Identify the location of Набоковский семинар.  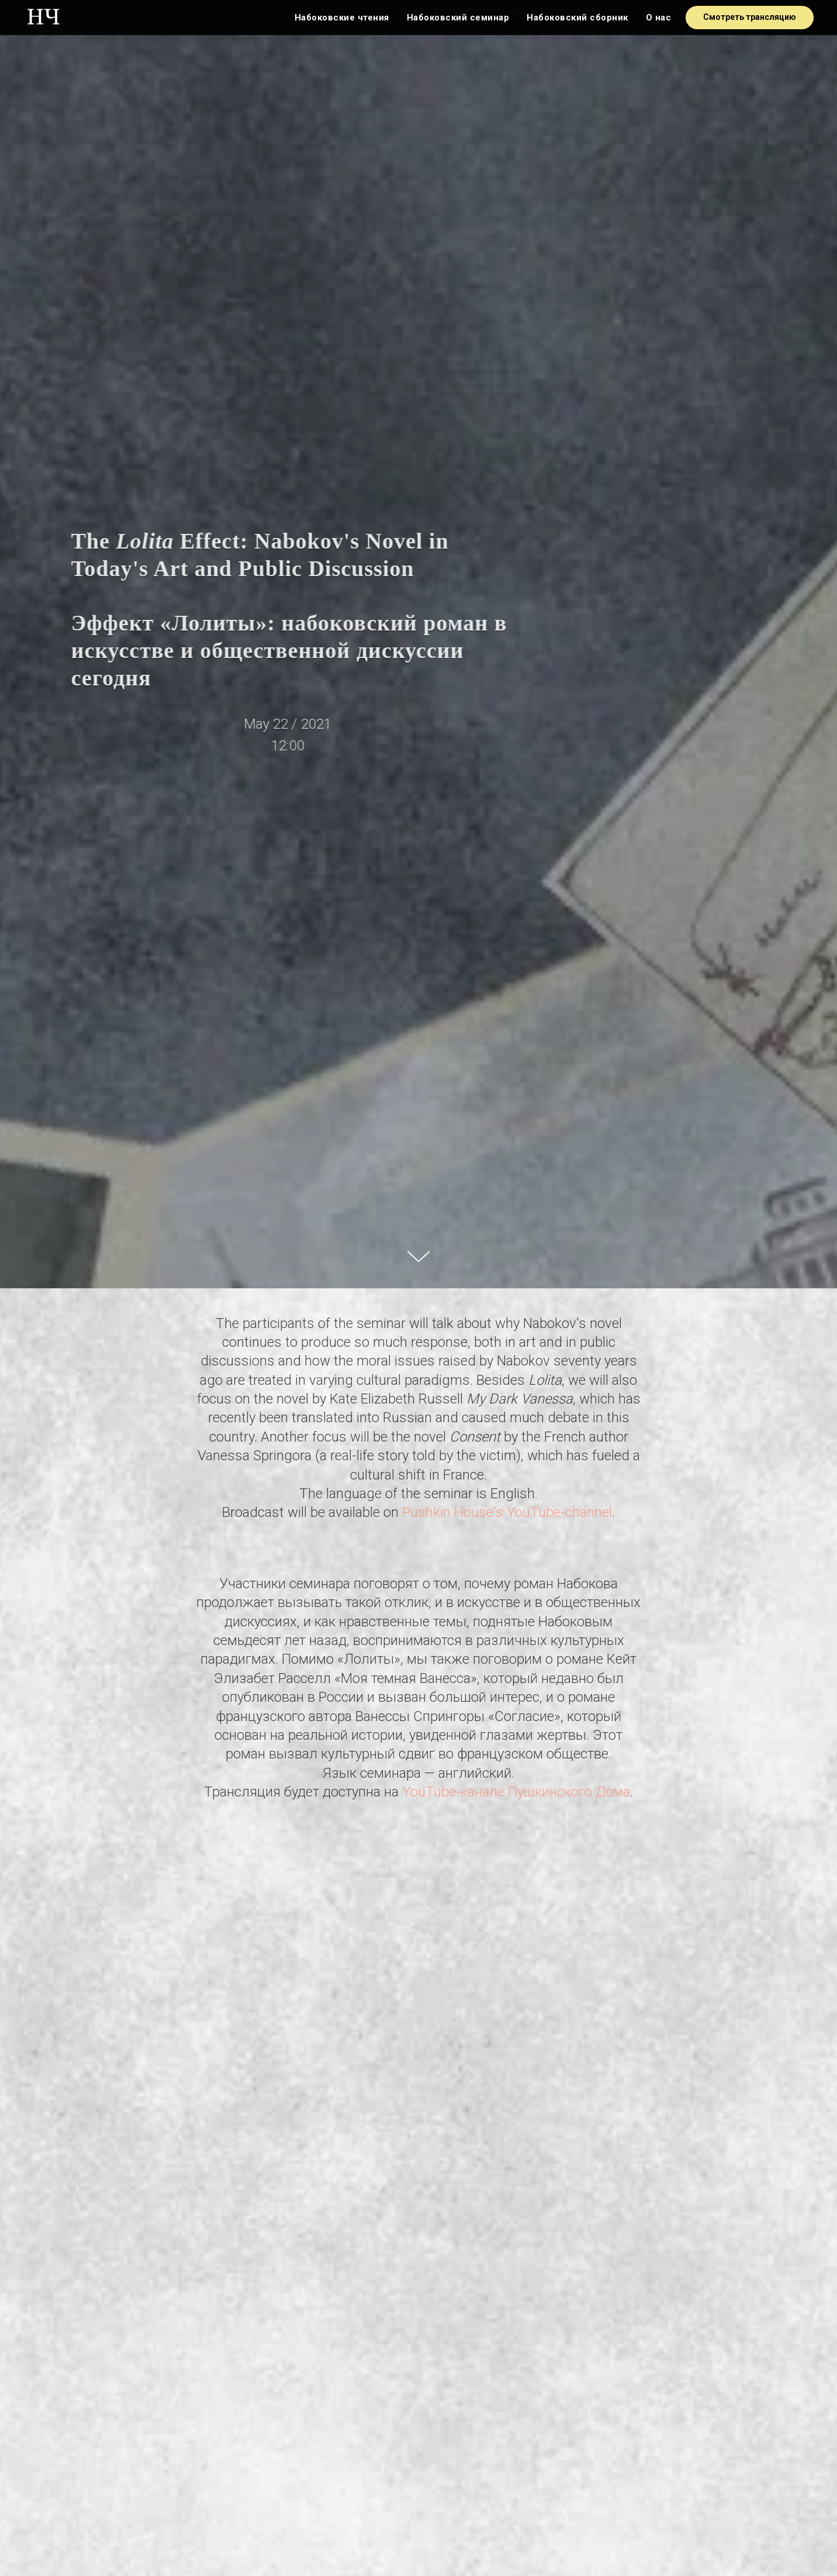
(458, 17).